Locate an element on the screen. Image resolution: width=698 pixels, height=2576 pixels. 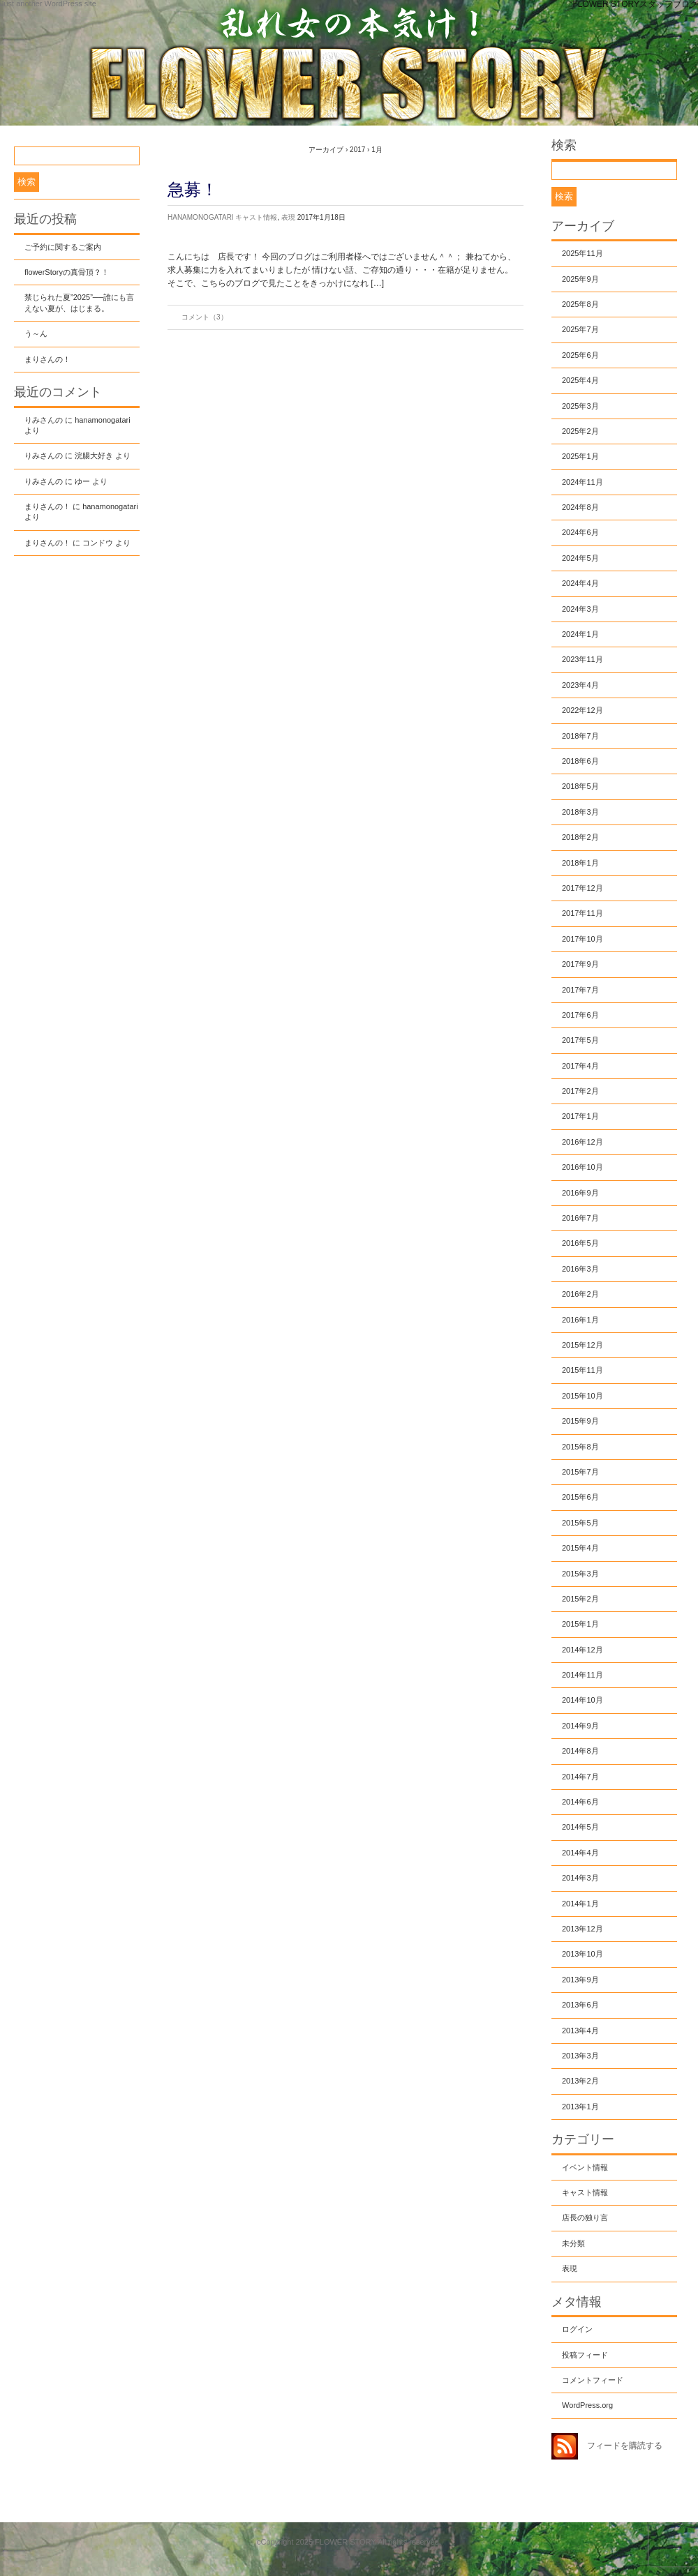
2025年11月 is located at coordinates (582, 253).